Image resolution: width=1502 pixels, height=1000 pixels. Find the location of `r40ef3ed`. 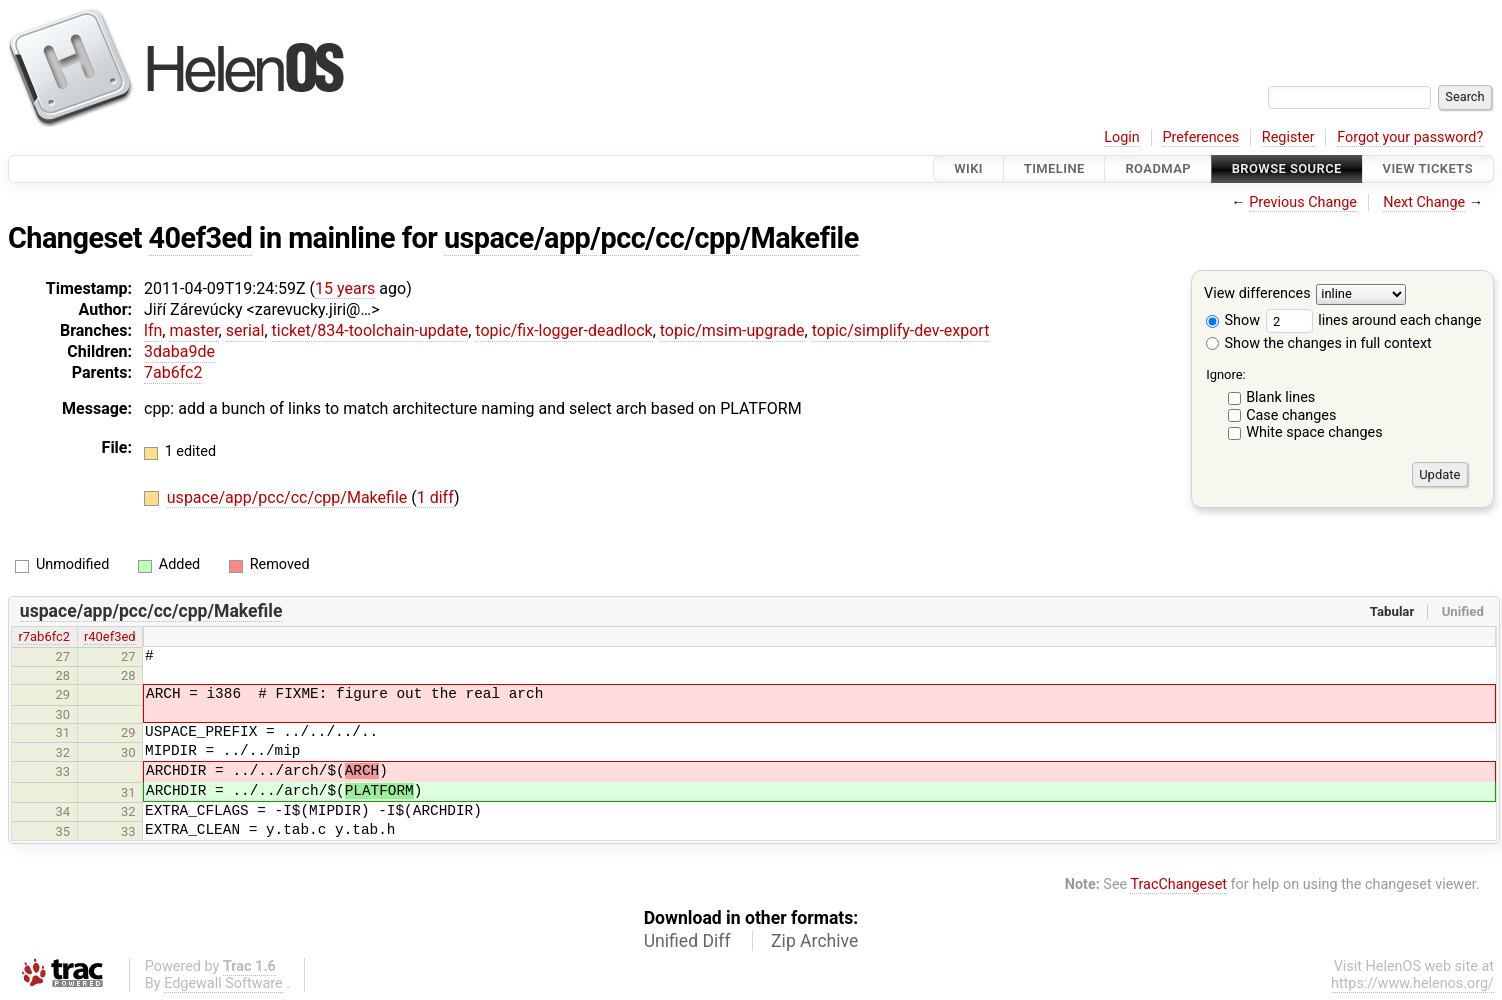

r40ef3ed is located at coordinates (110, 636).